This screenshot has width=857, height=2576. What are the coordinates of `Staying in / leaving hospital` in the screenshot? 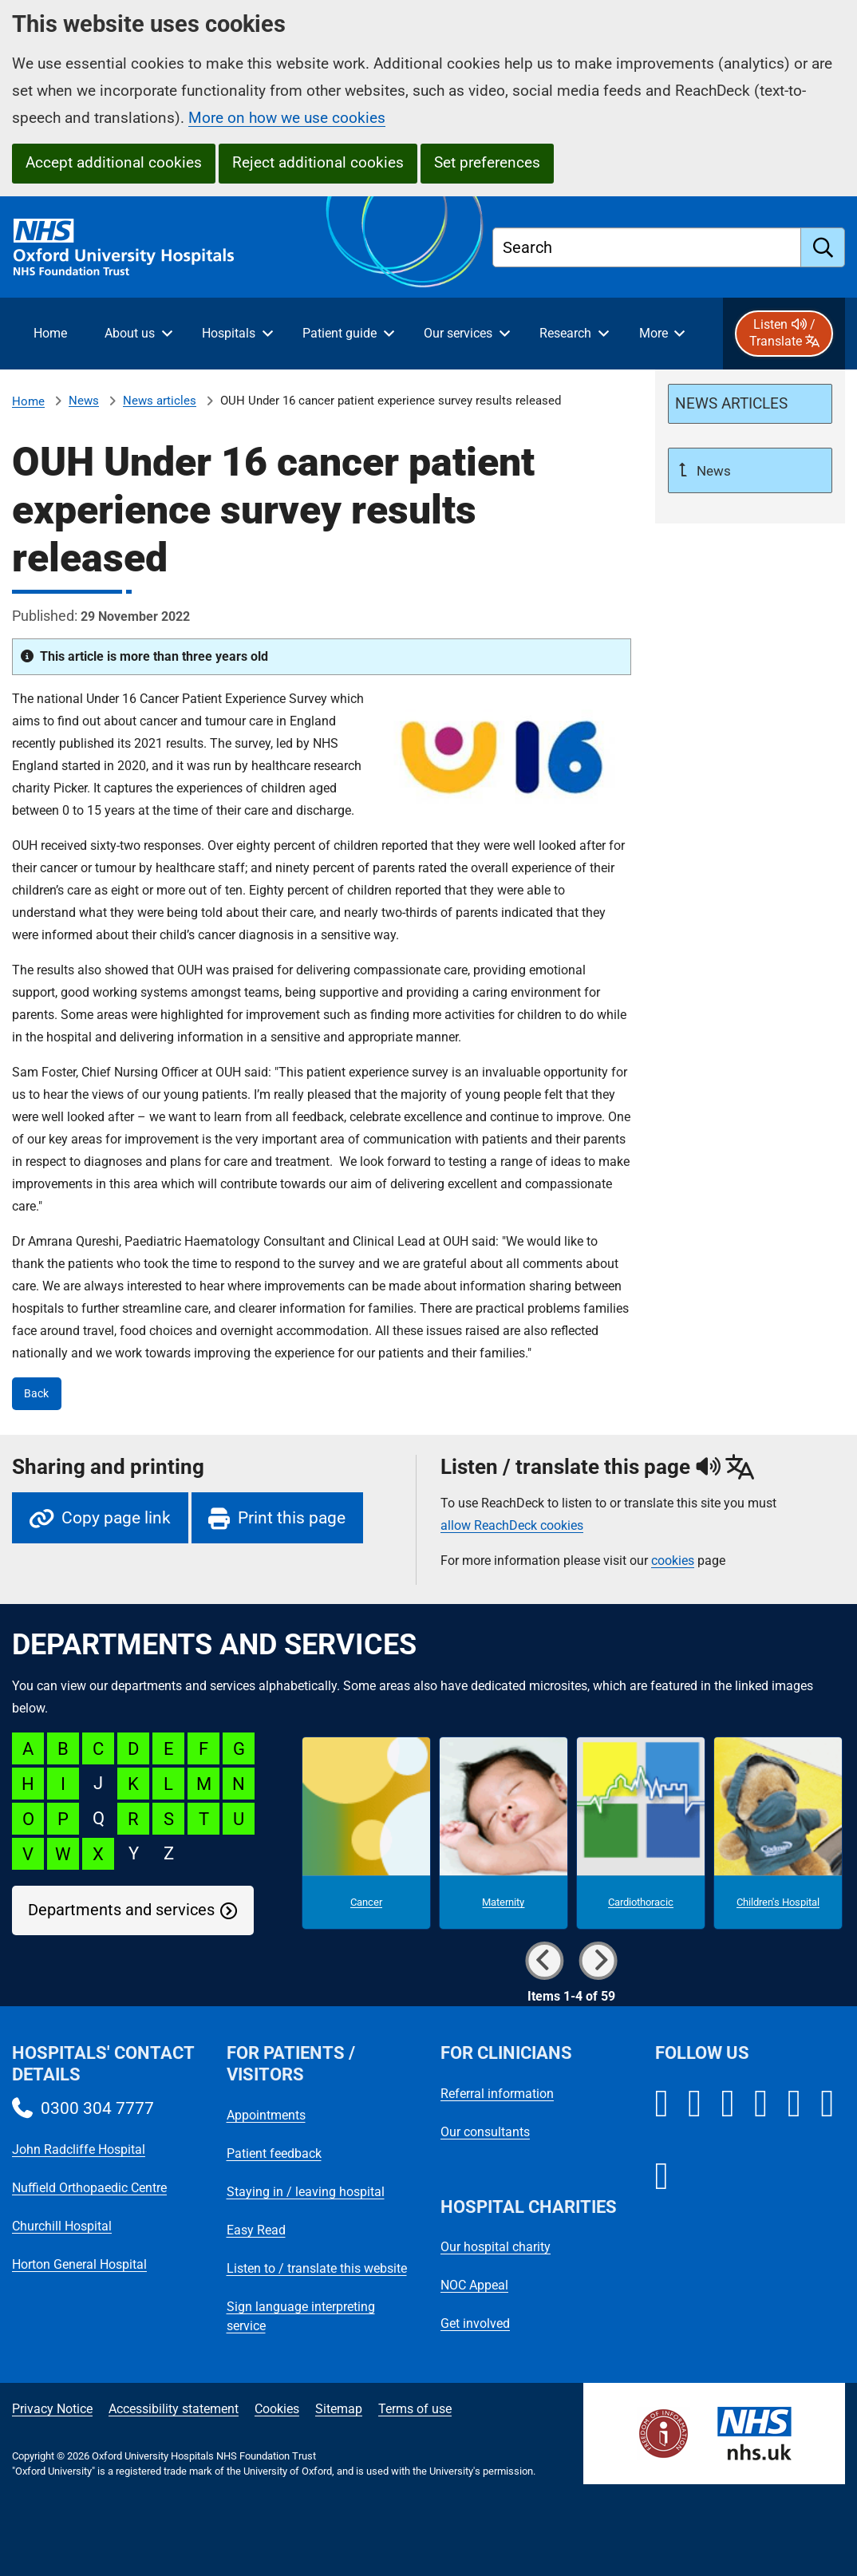 It's located at (306, 2191).